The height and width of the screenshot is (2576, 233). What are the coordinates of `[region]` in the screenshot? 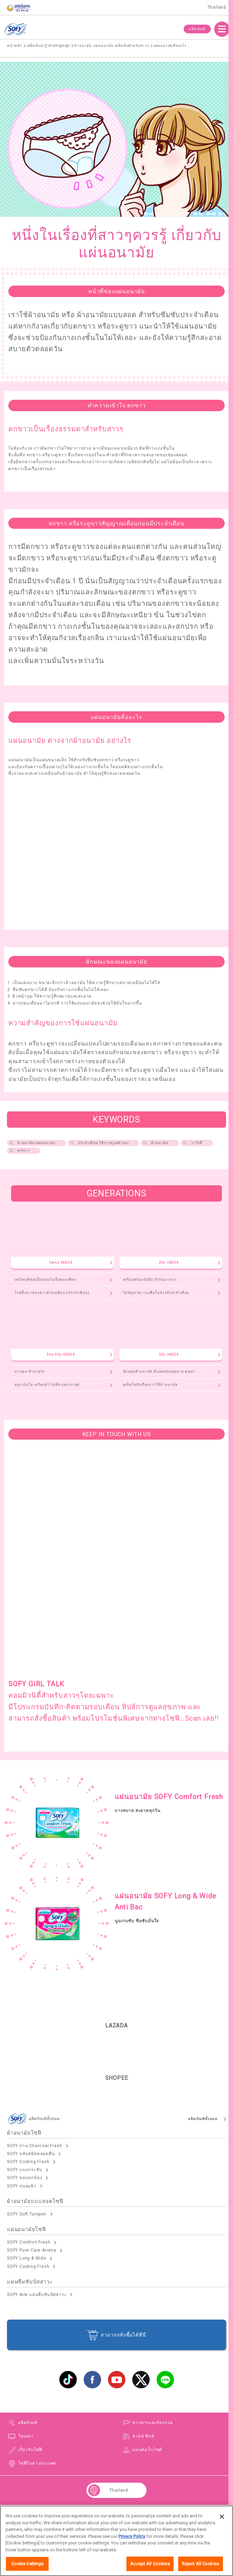 It's located at (116, 2541).